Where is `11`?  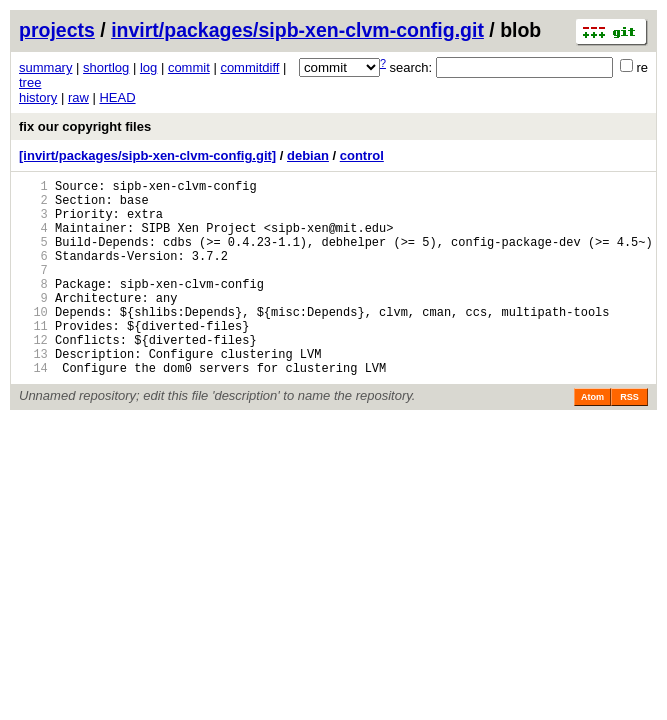 11 is located at coordinates (33, 358).